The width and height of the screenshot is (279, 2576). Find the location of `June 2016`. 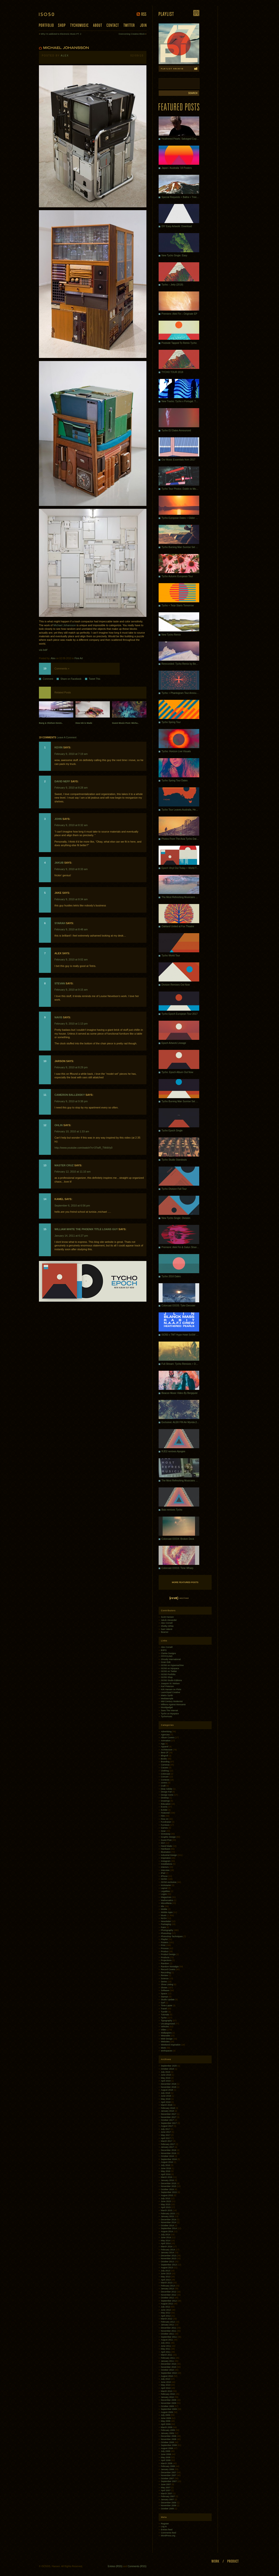

June 2016 is located at coordinates (166, 2168).